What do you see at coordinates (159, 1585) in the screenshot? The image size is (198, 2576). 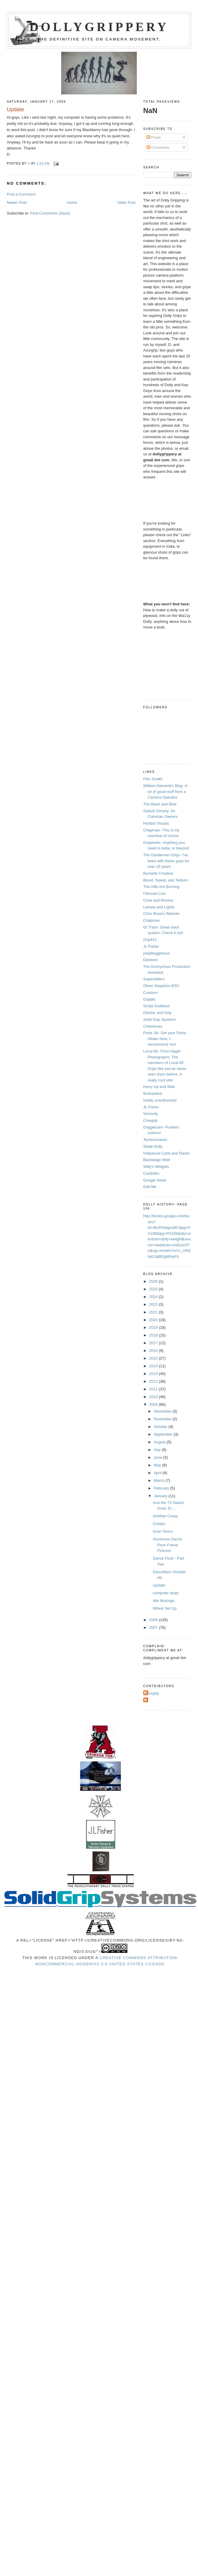 I see `Update` at bounding box center [159, 1585].